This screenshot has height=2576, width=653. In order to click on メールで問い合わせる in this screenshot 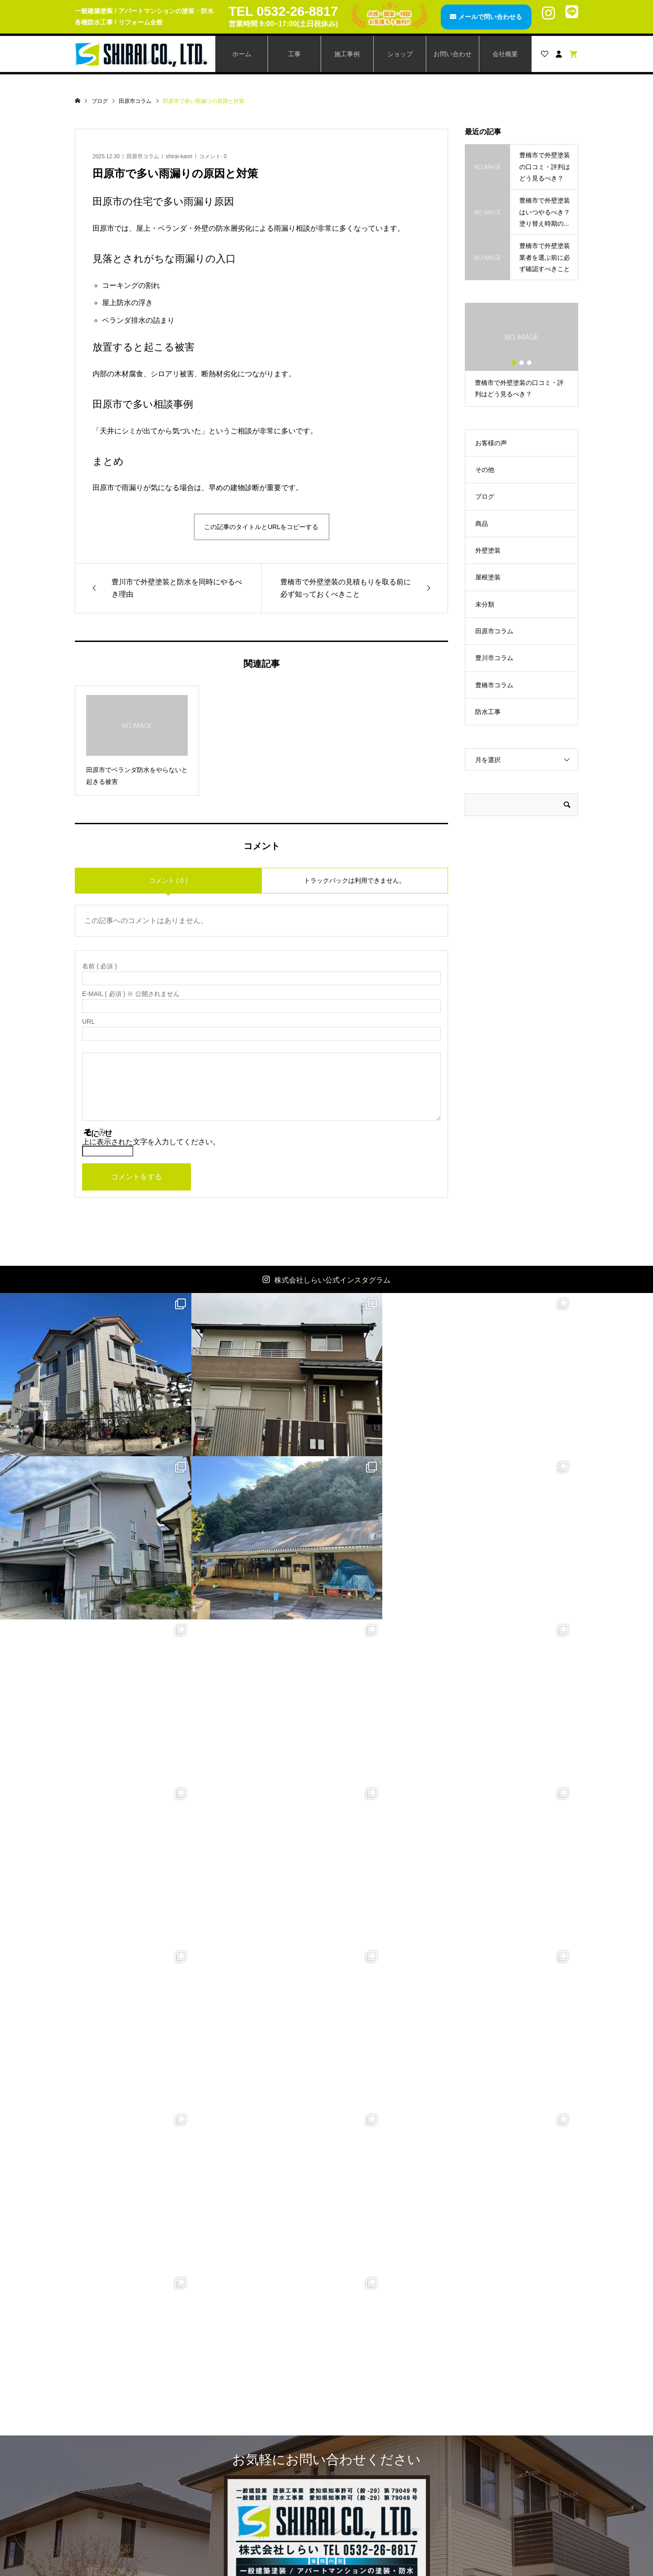, I will do `click(488, 16)`.